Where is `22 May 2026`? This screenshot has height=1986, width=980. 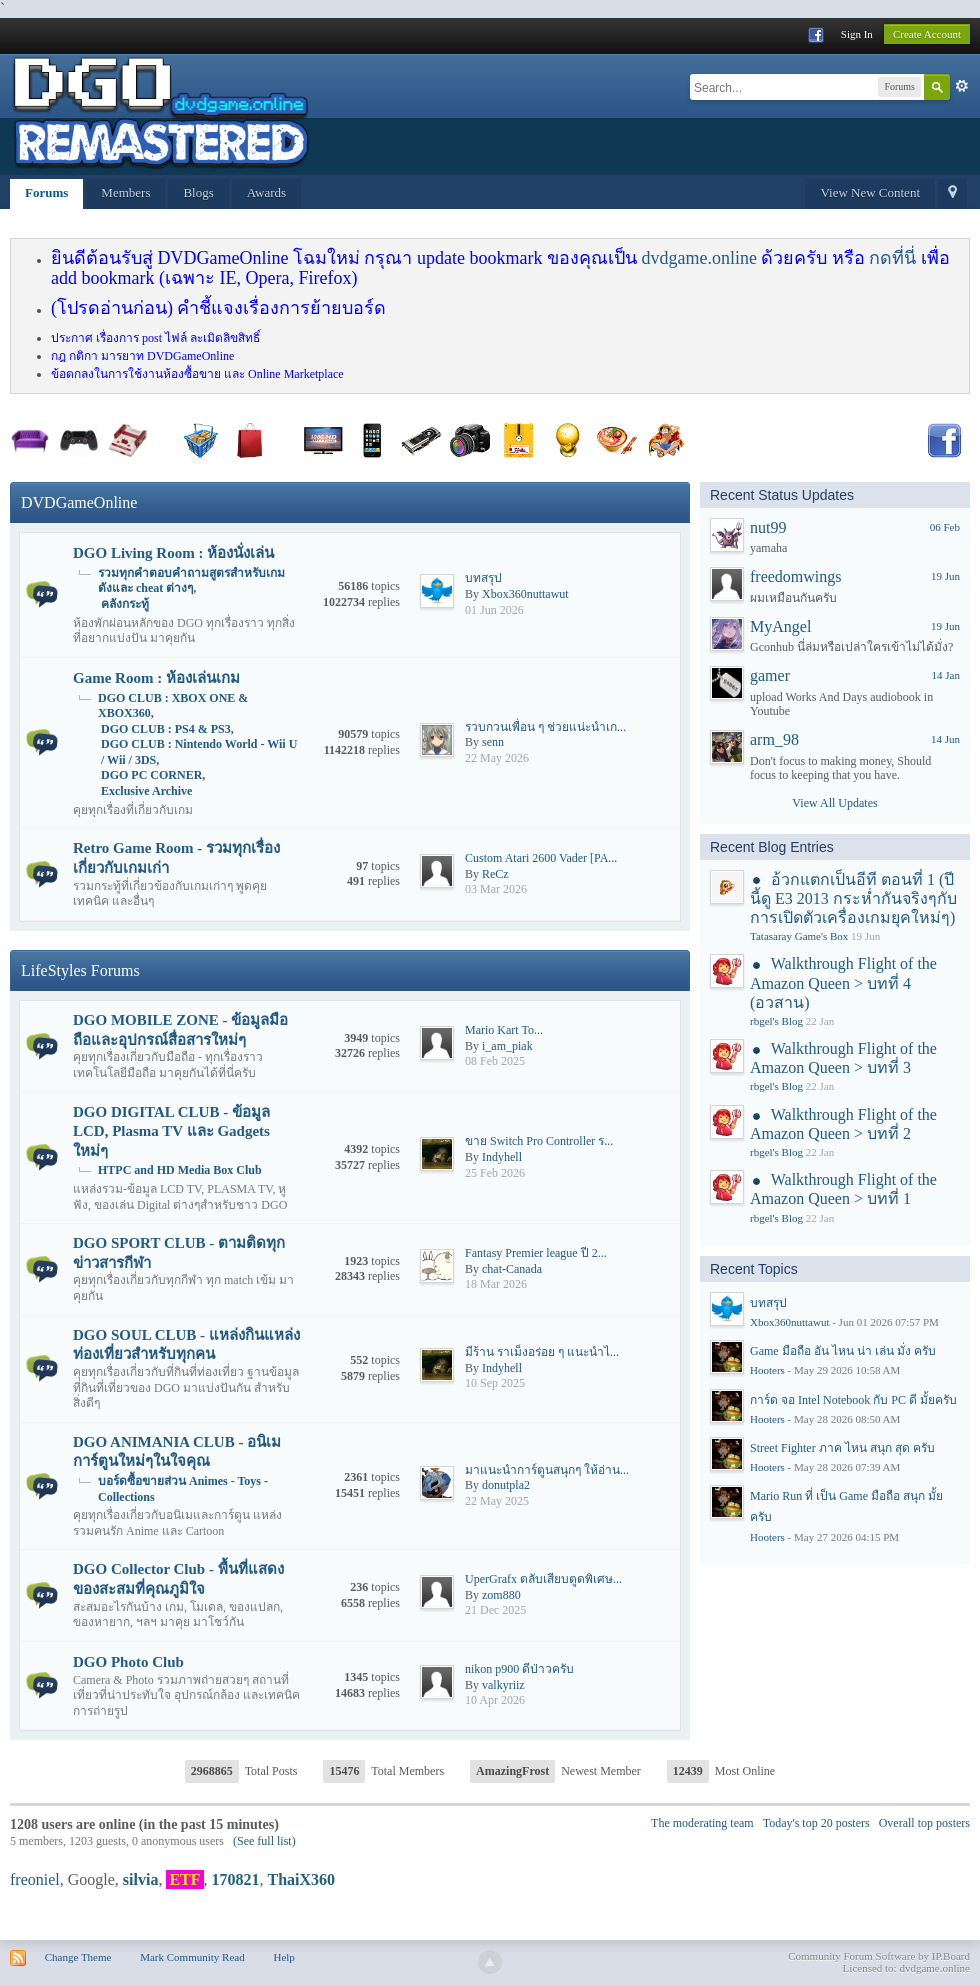 22 May 2026 is located at coordinates (497, 758).